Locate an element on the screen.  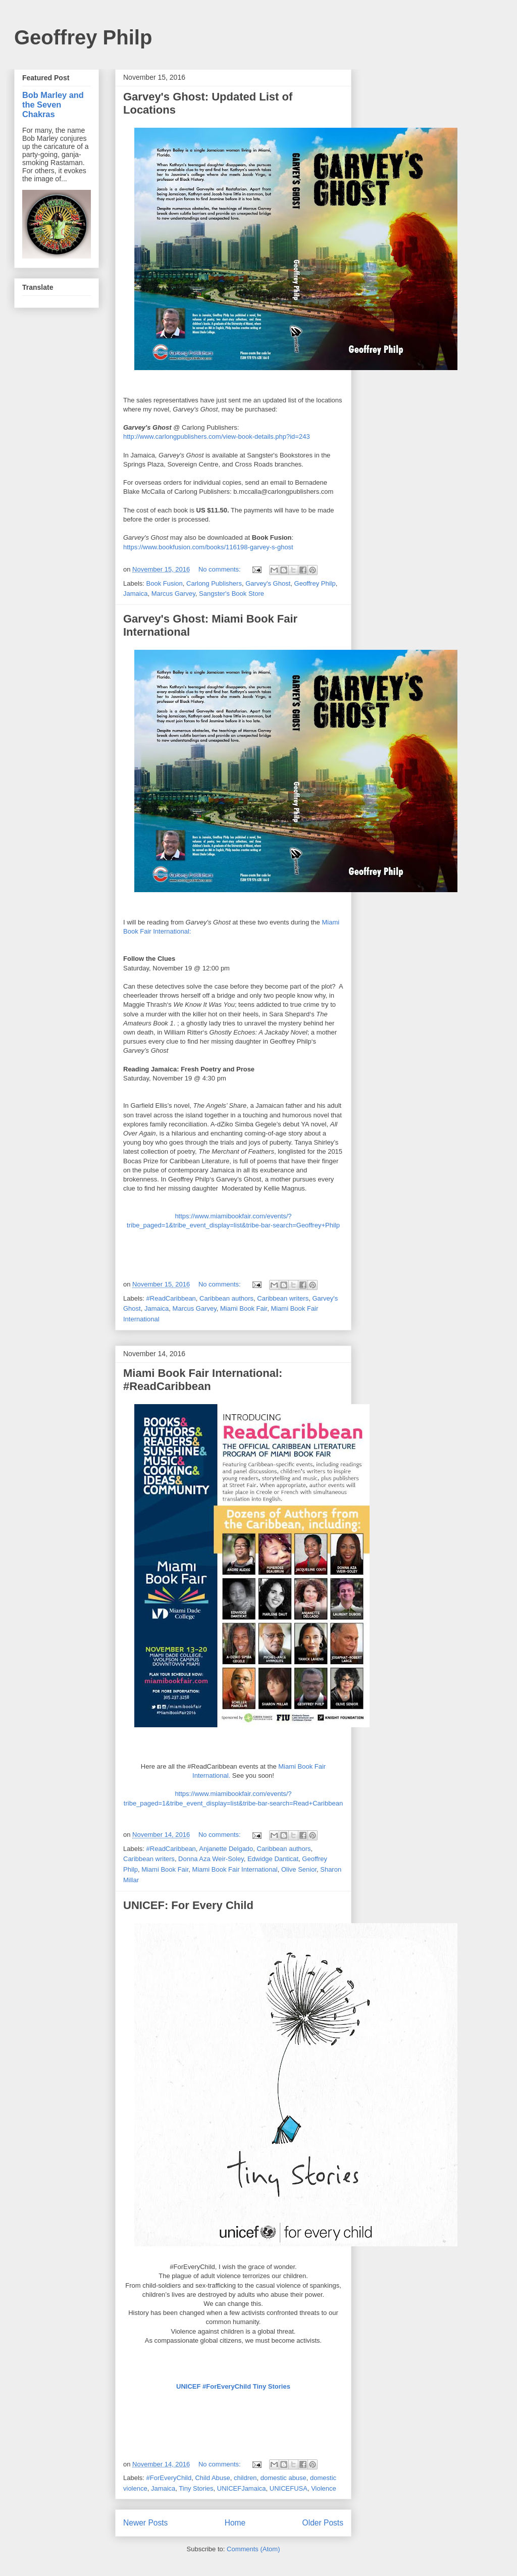
Miami Book Fair is located at coordinates (243, 1308).